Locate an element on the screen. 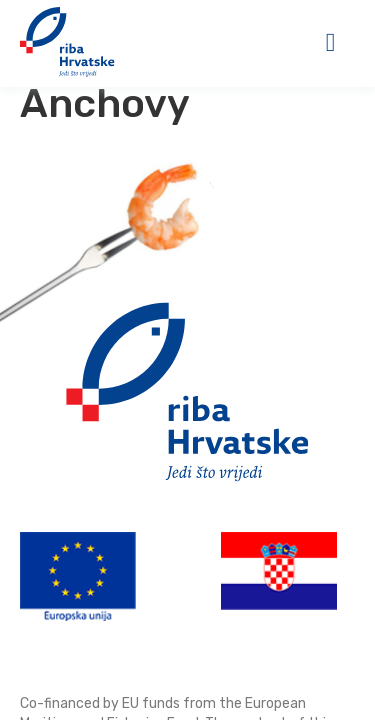 This screenshot has height=720, width=375. [button] is located at coordinates (330, 42).